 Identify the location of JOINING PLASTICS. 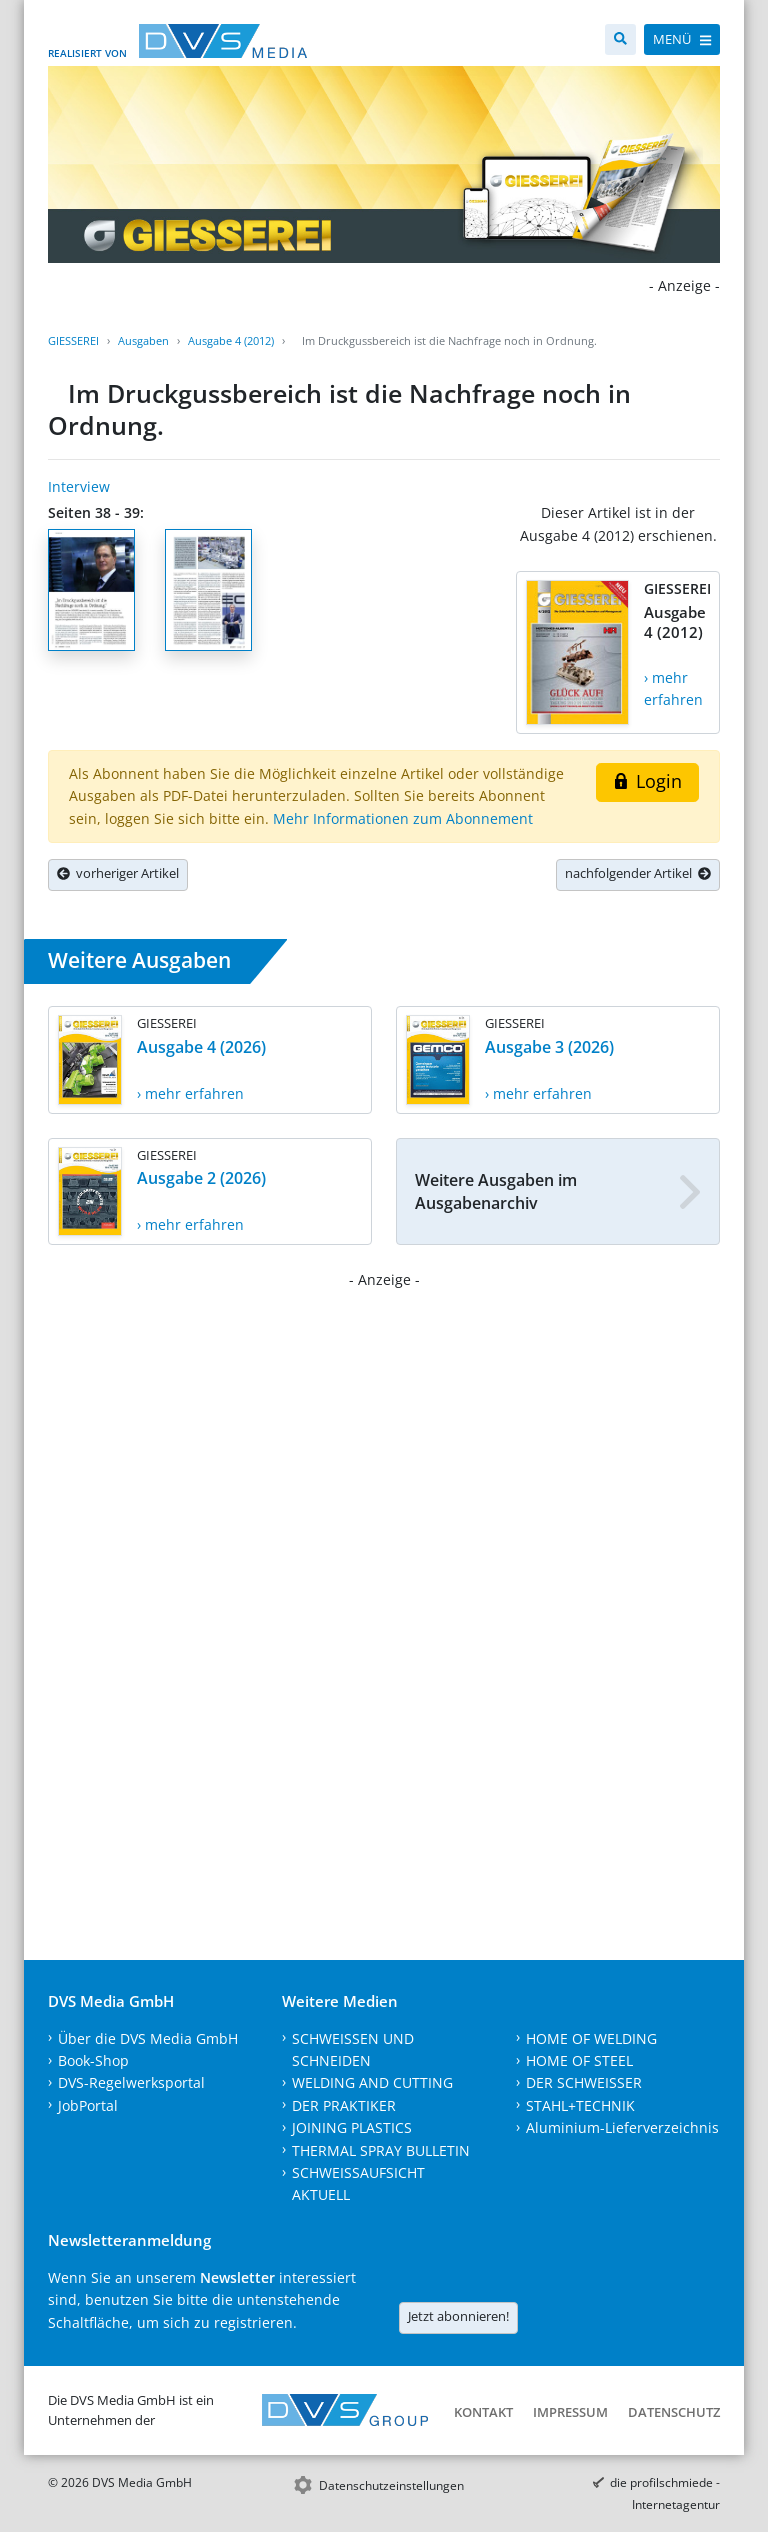
(352, 2127).